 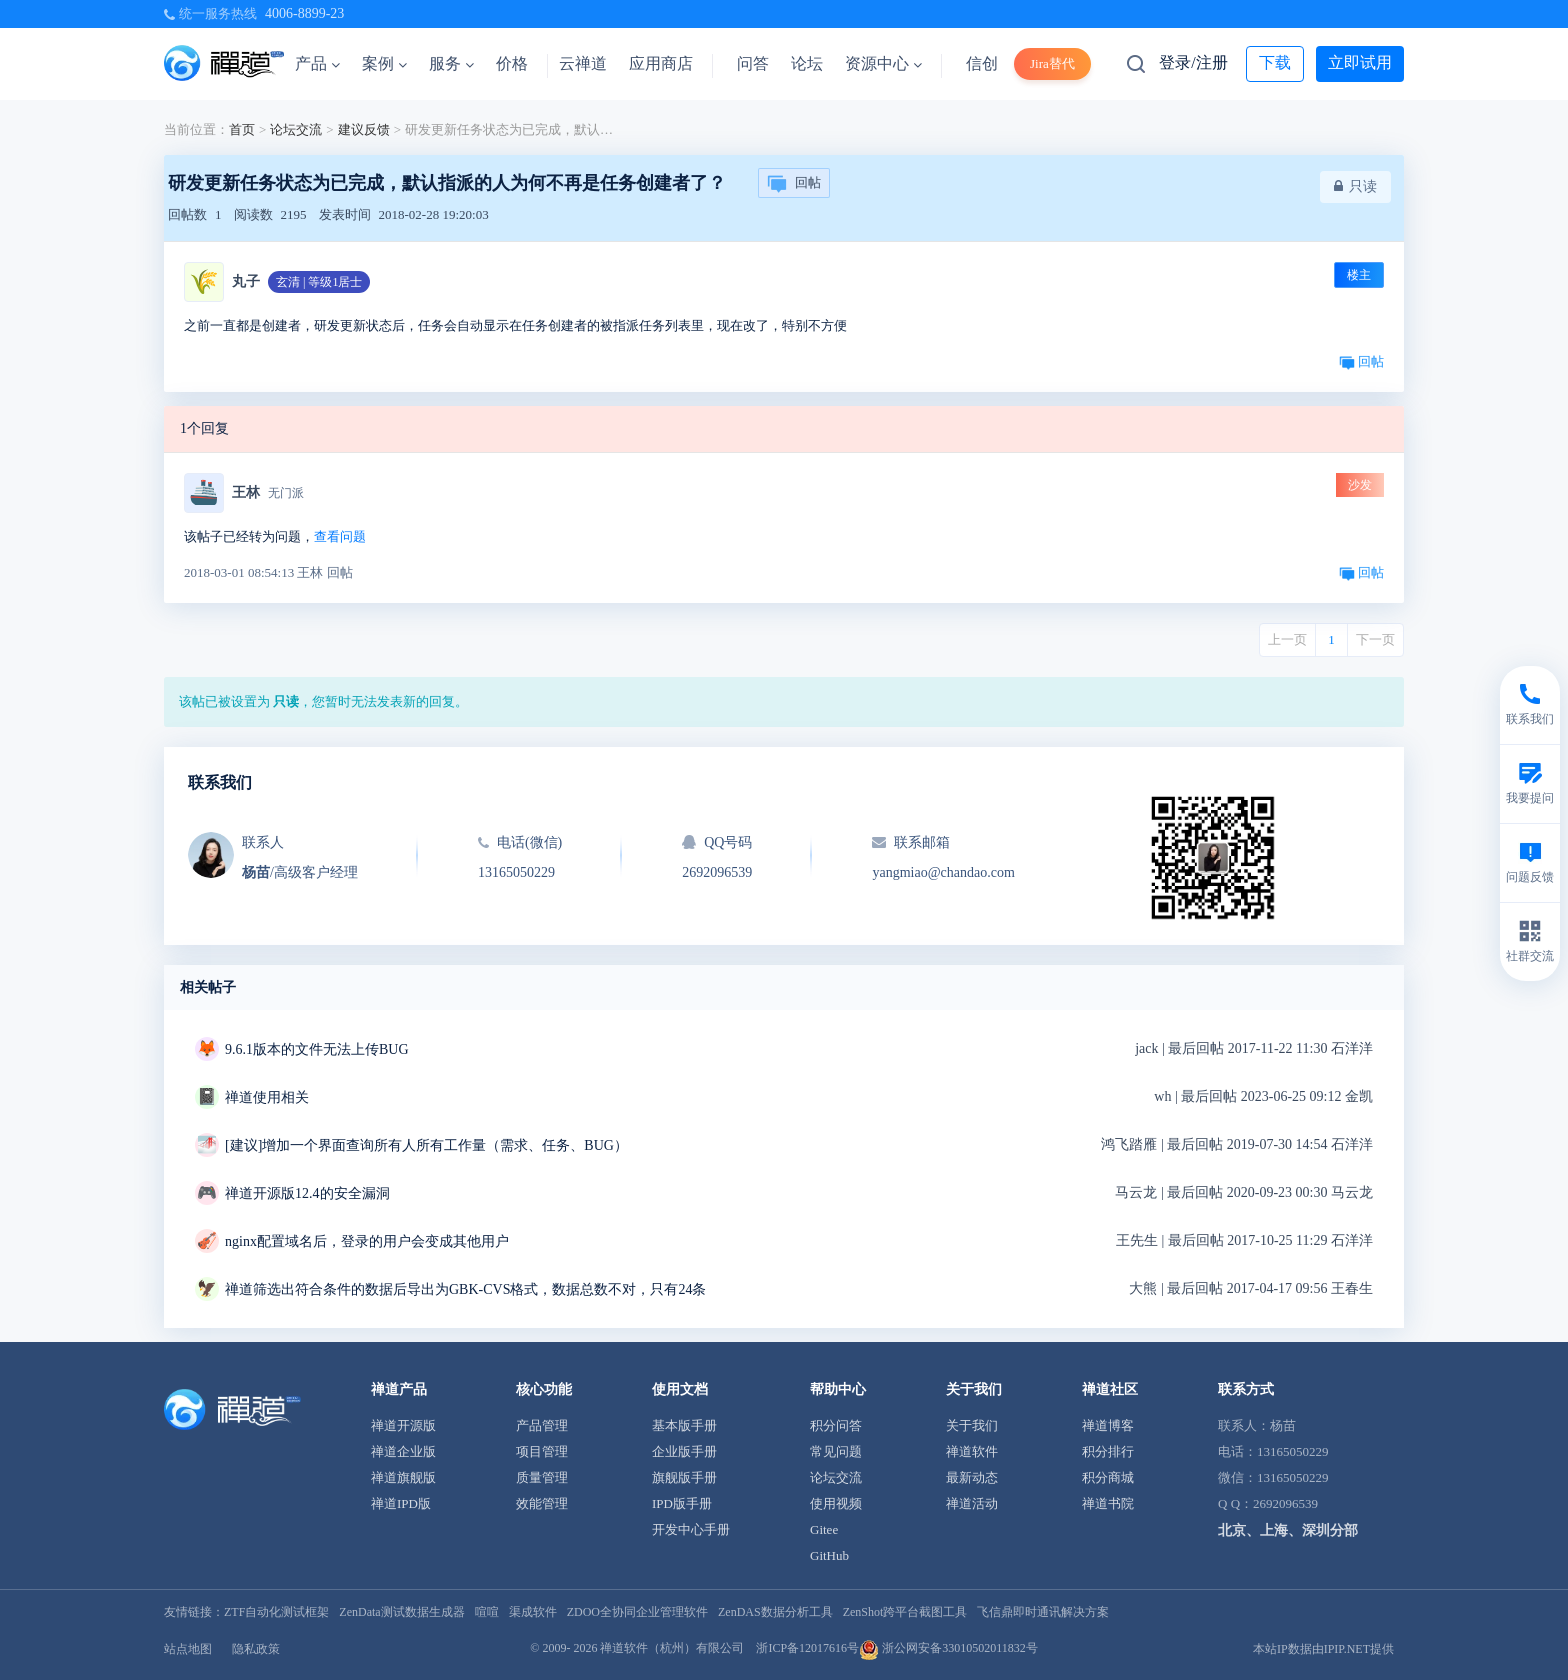 What do you see at coordinates (367, 1241) in the screenshot?
I see `nginx配置域名后，登录的用户会变成其他用户` at bounding box center [367, 1241].